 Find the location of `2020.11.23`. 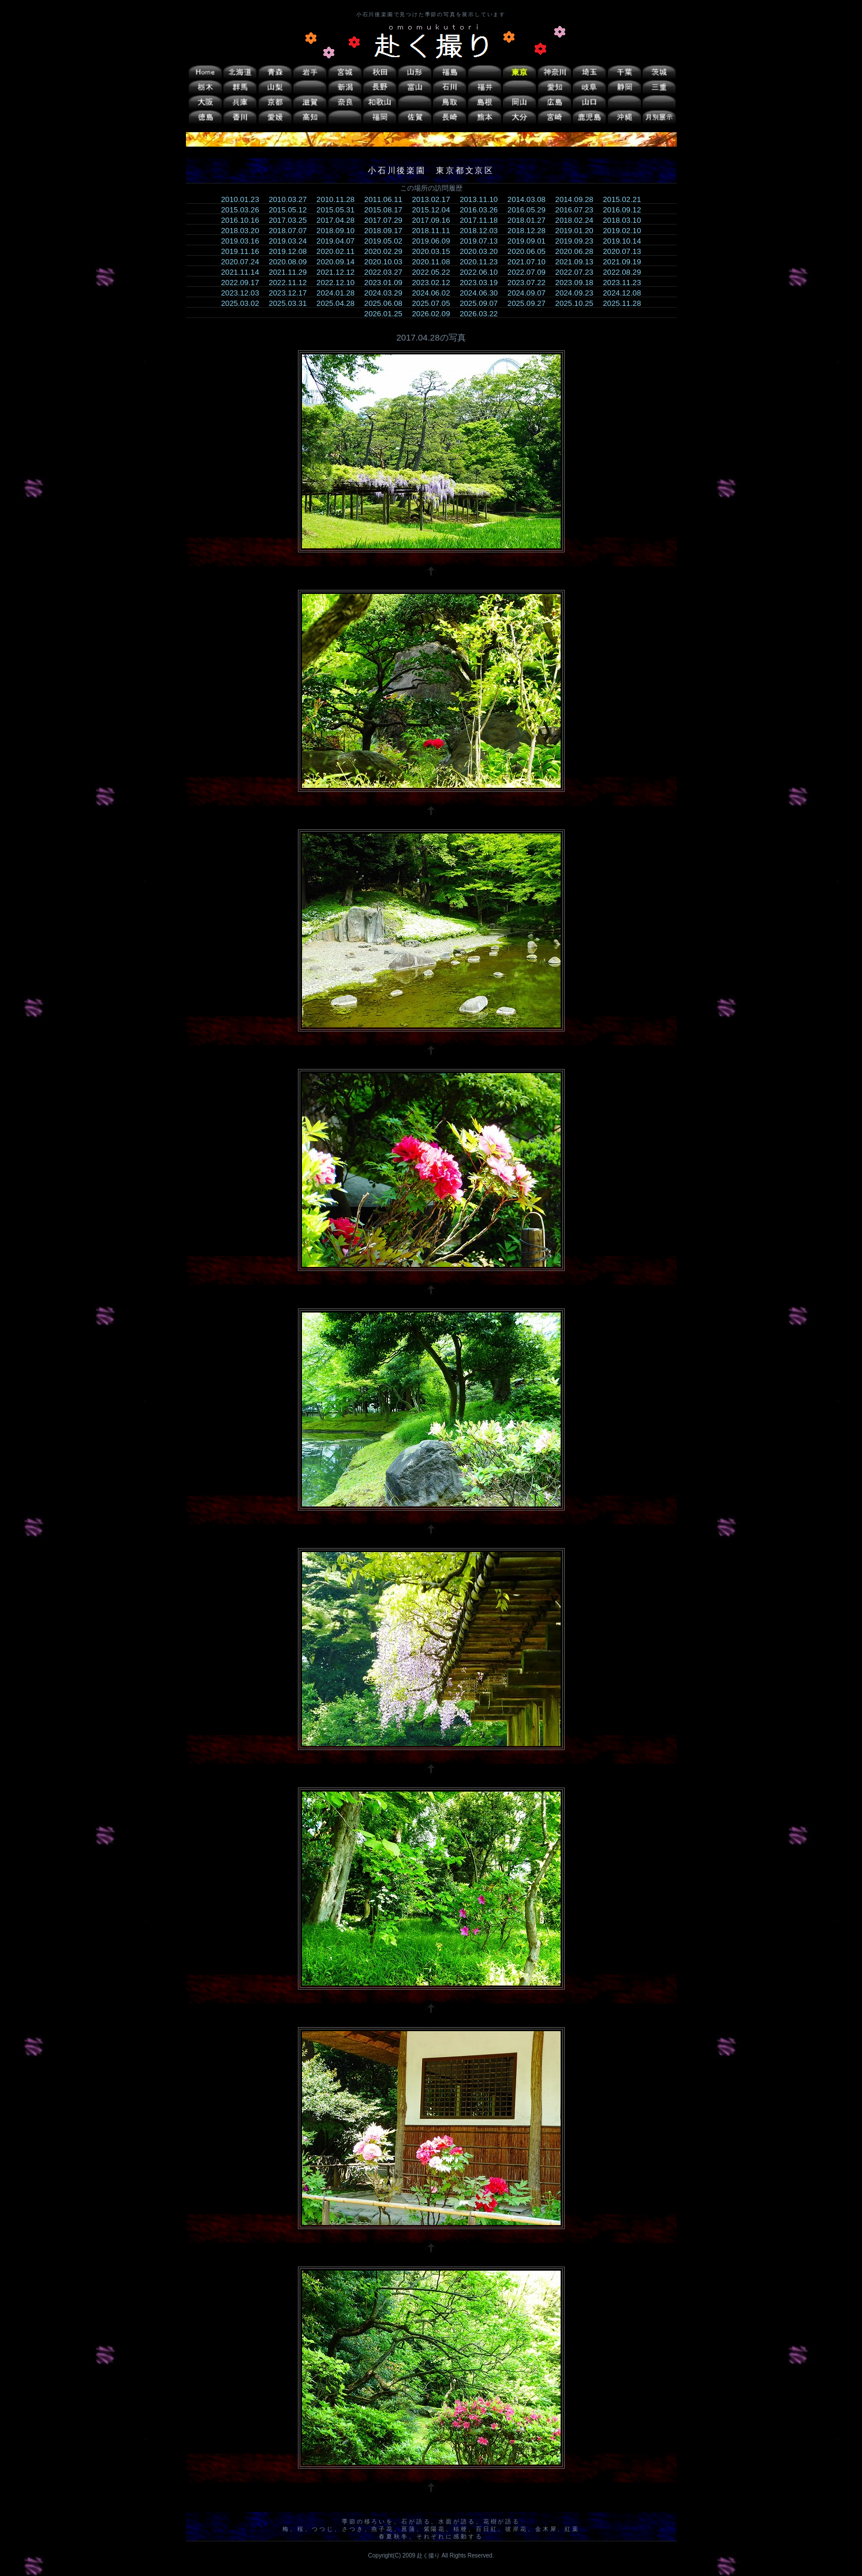

2020.11.23 is located at coordinates (482, 261).